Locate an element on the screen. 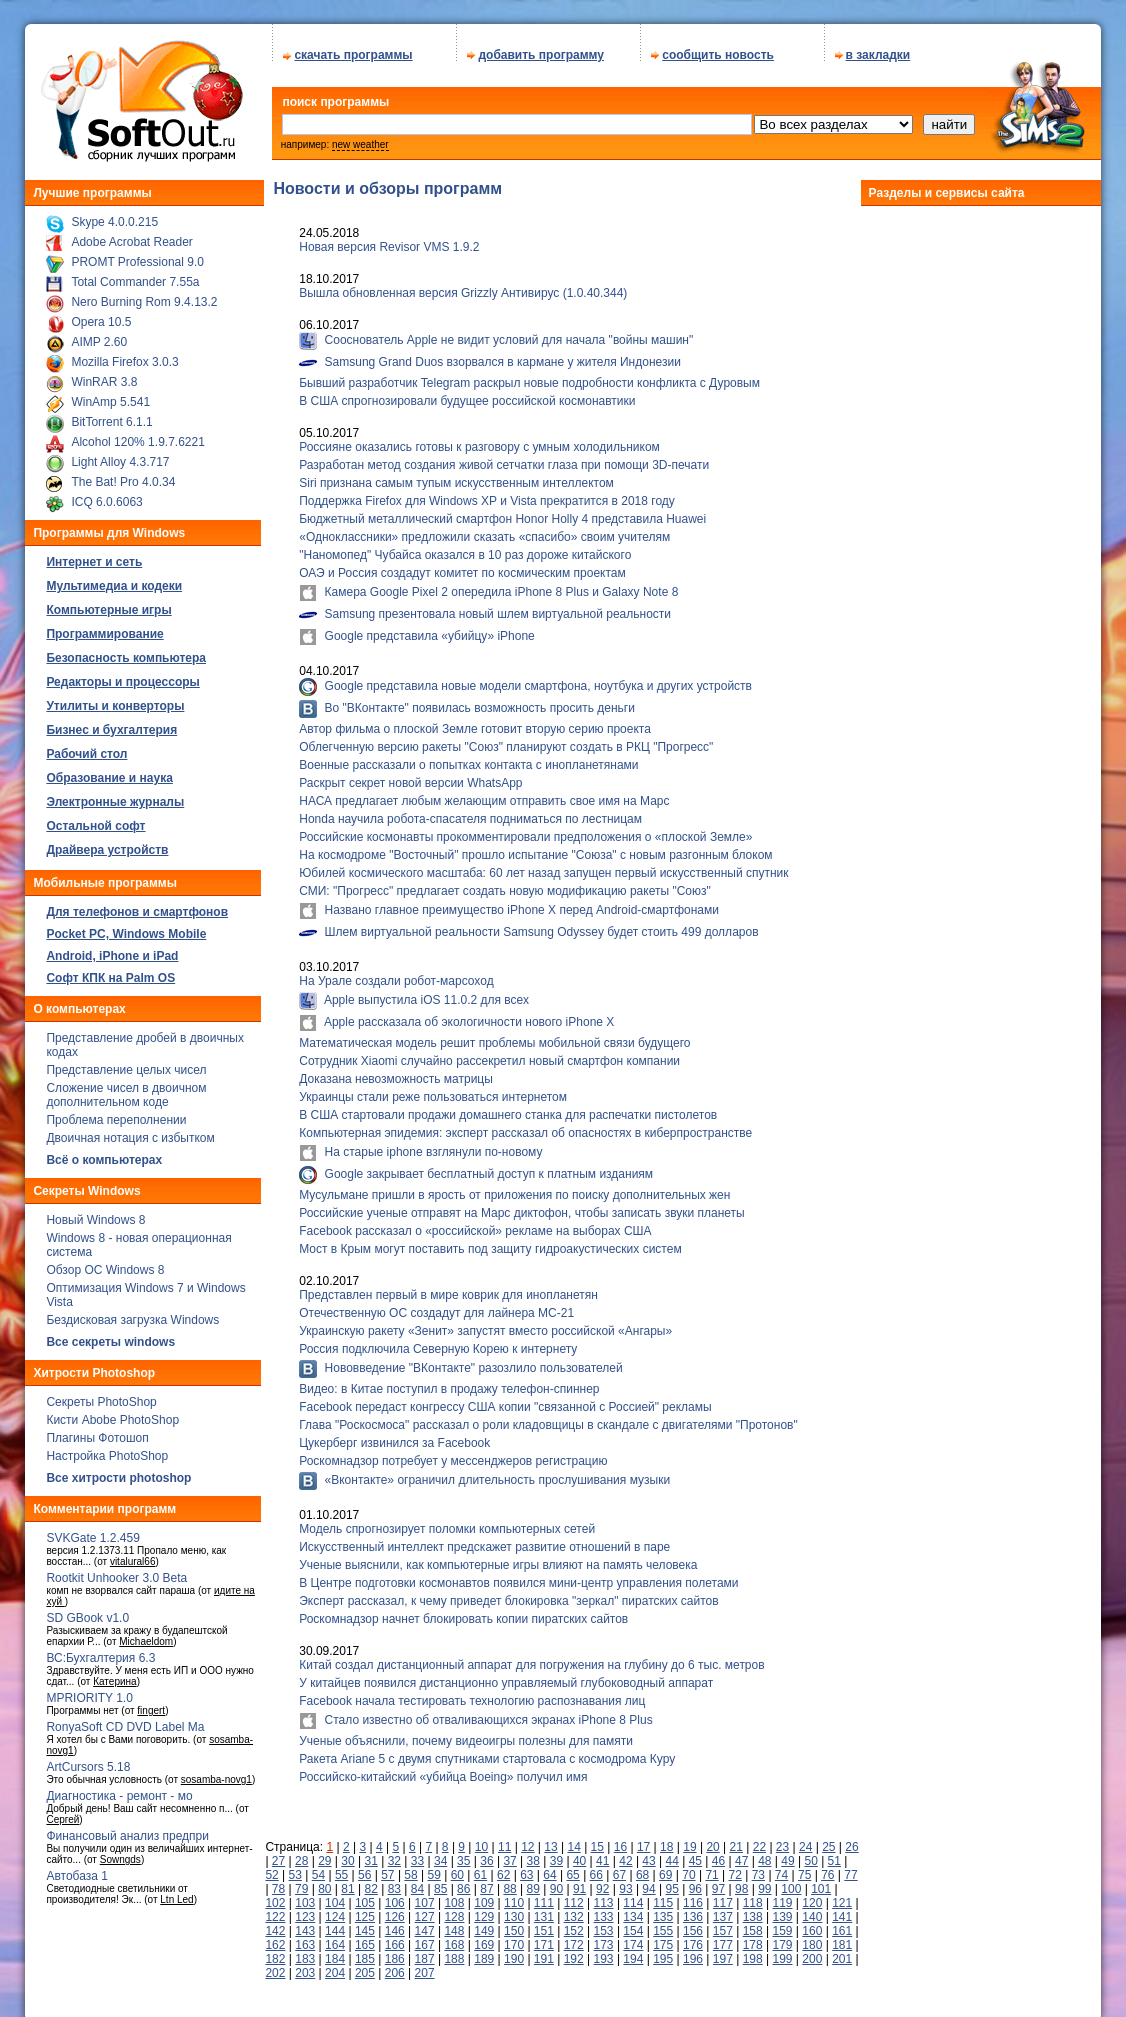 Image resolution: width=1126 pixels, height=2017 pixels. 202 is located at coordinates (275, 1966).